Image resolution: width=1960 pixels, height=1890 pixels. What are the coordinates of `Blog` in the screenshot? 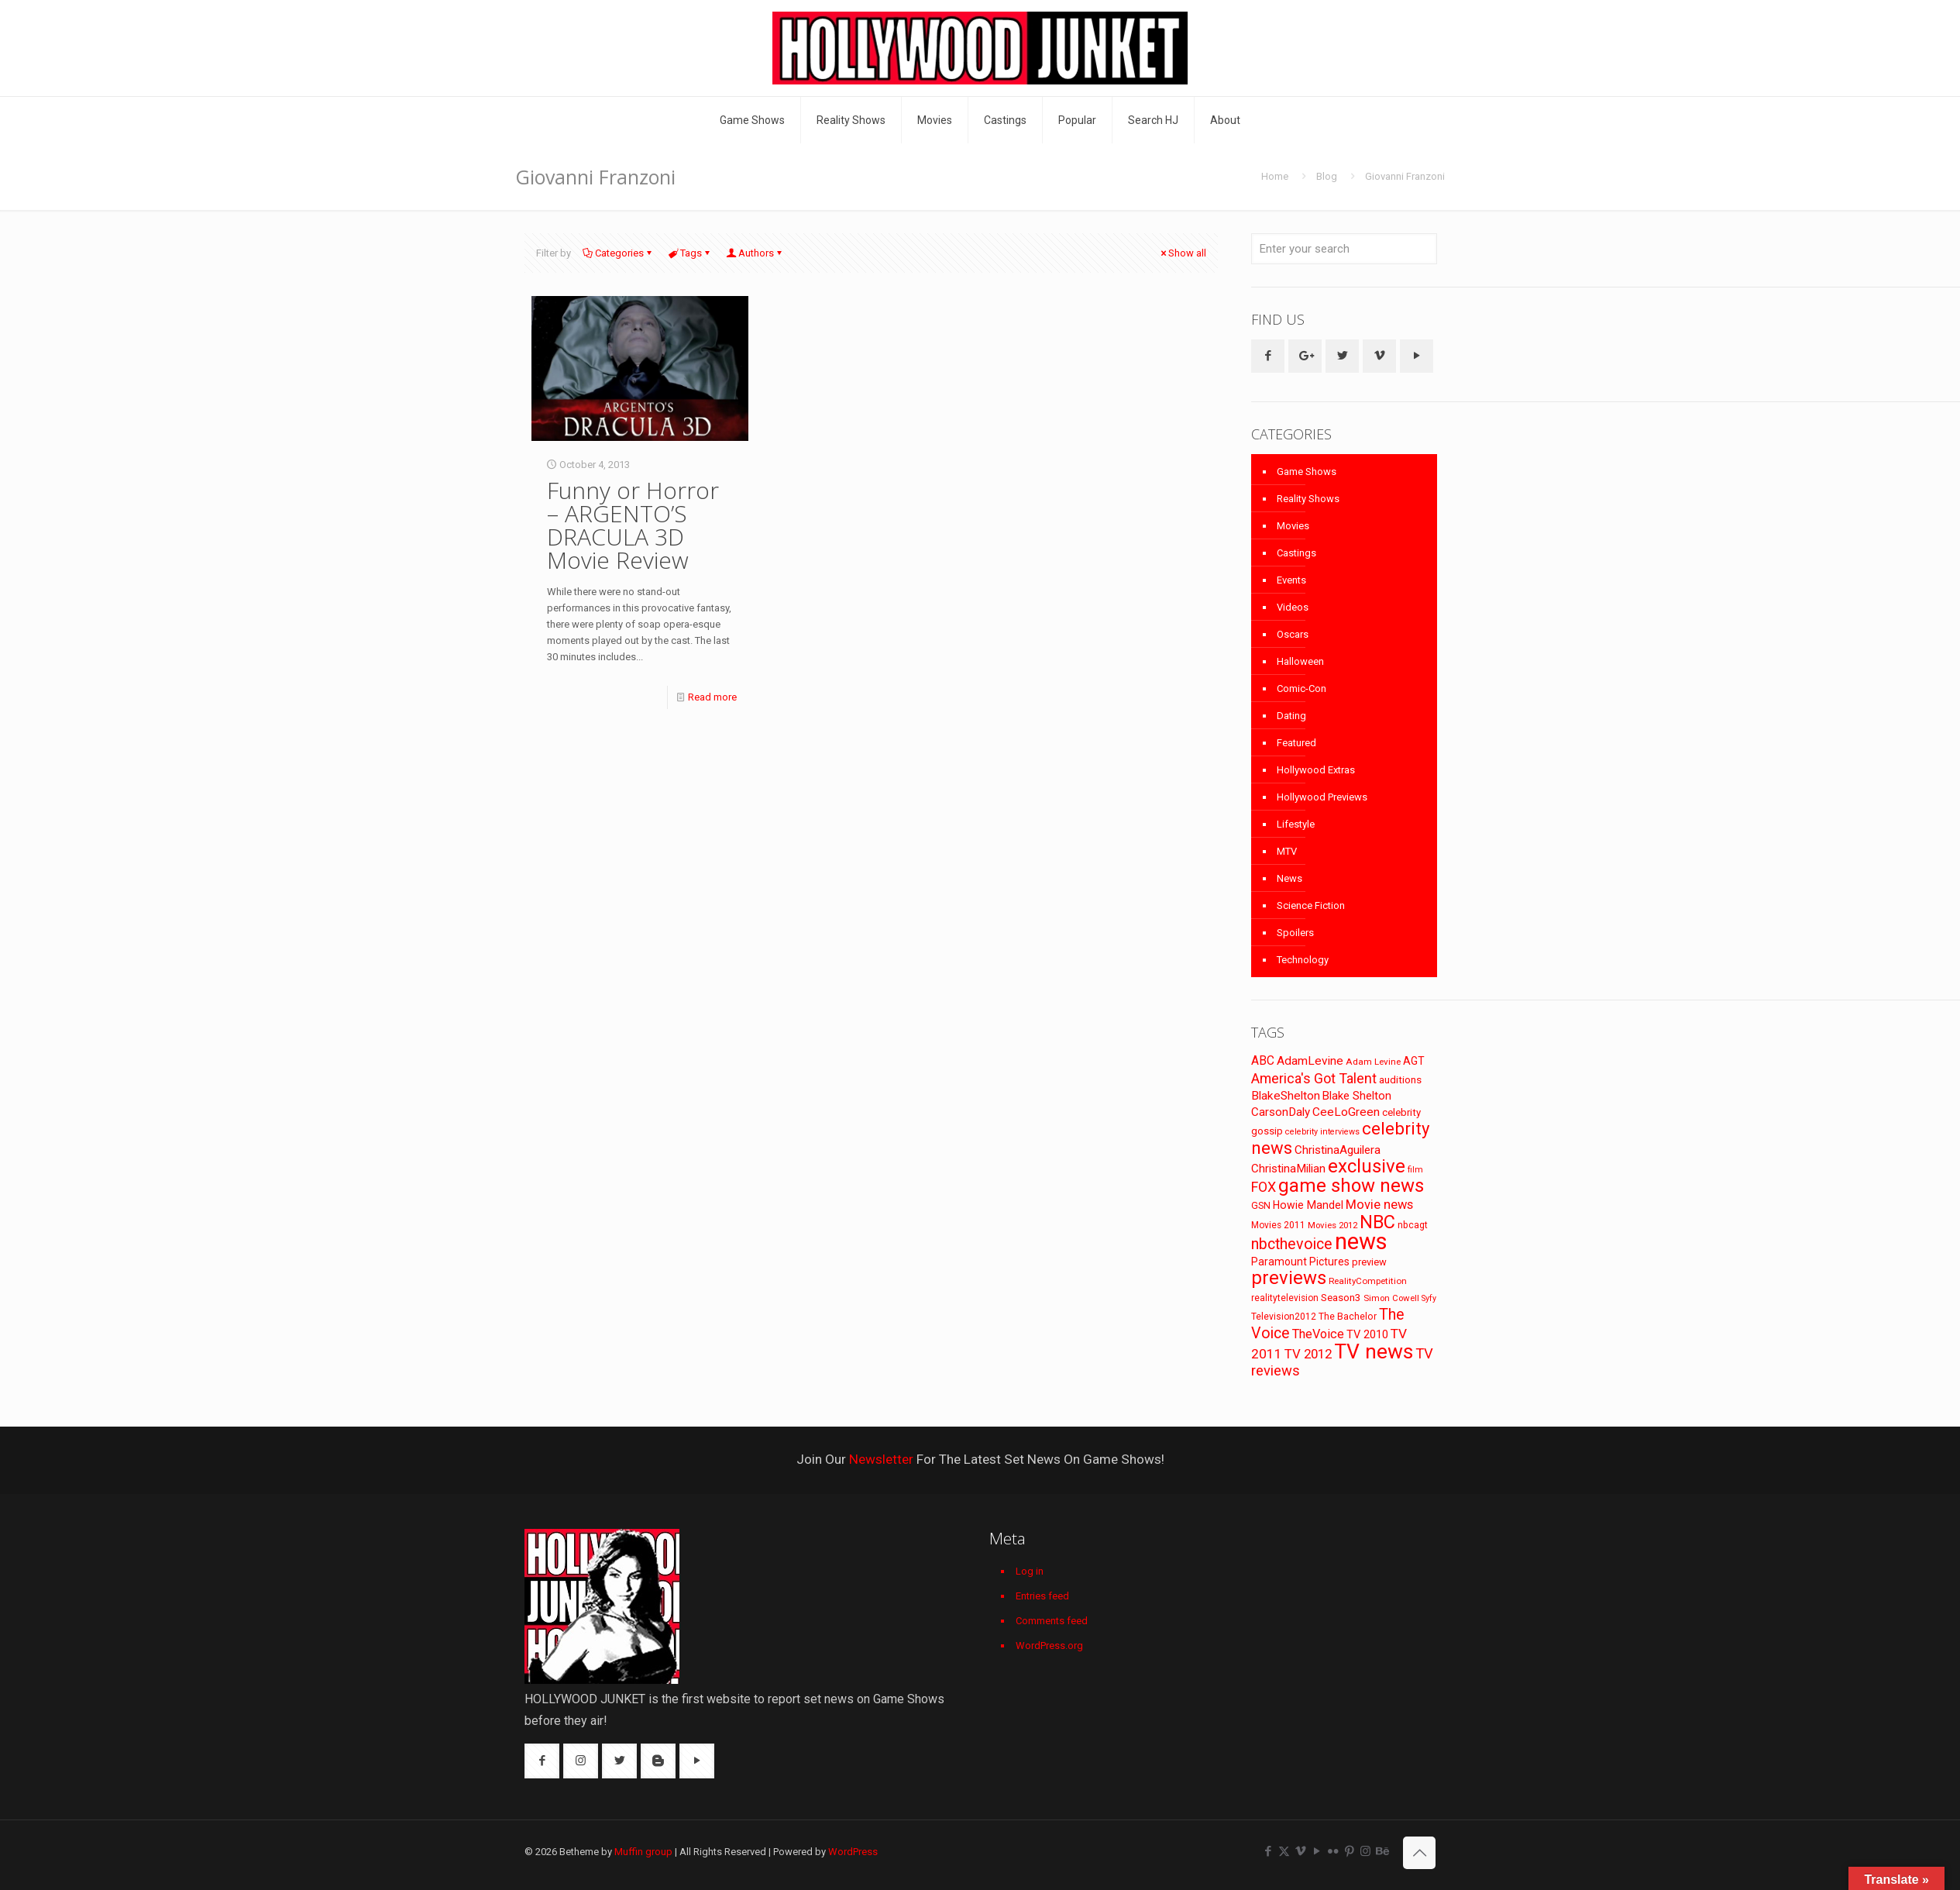 It's located at (1326, 176).